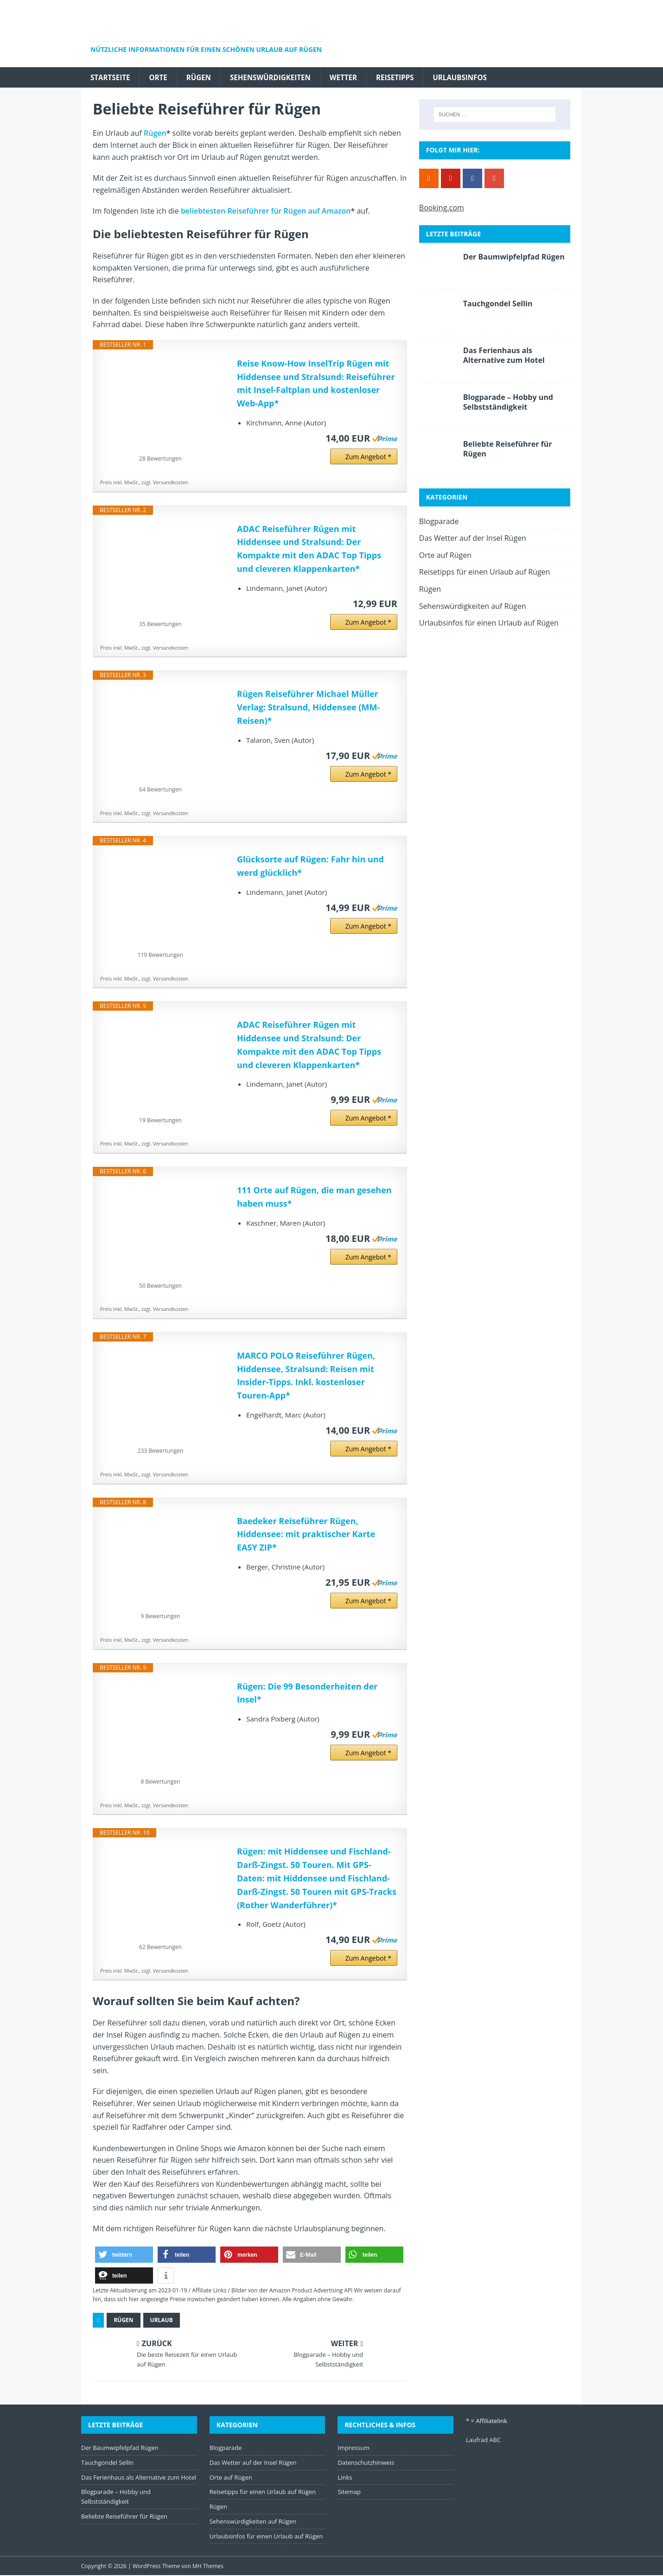 This screenshot has height=2576, width=663. Describe the element at coordinates (474, 77) in the screenshot. I see `Urlaubsinfos` at that location.